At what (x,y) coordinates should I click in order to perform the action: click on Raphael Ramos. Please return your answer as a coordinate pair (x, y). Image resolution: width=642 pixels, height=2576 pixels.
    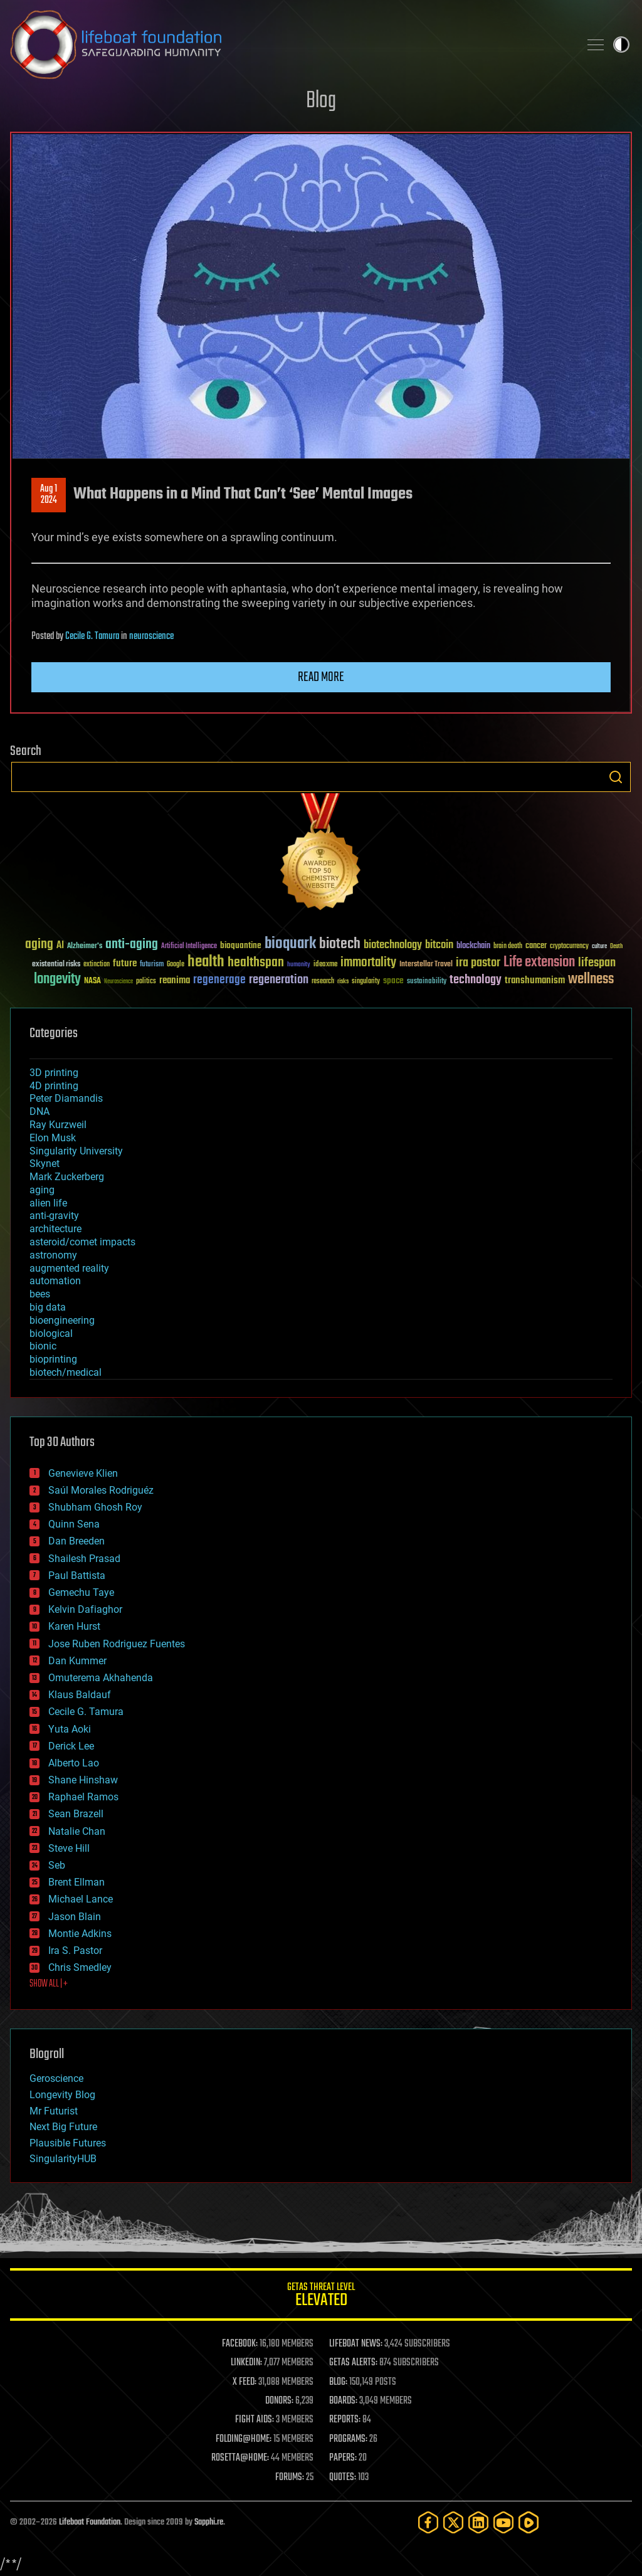
    Looking at the image, I should click on (83, 1797).